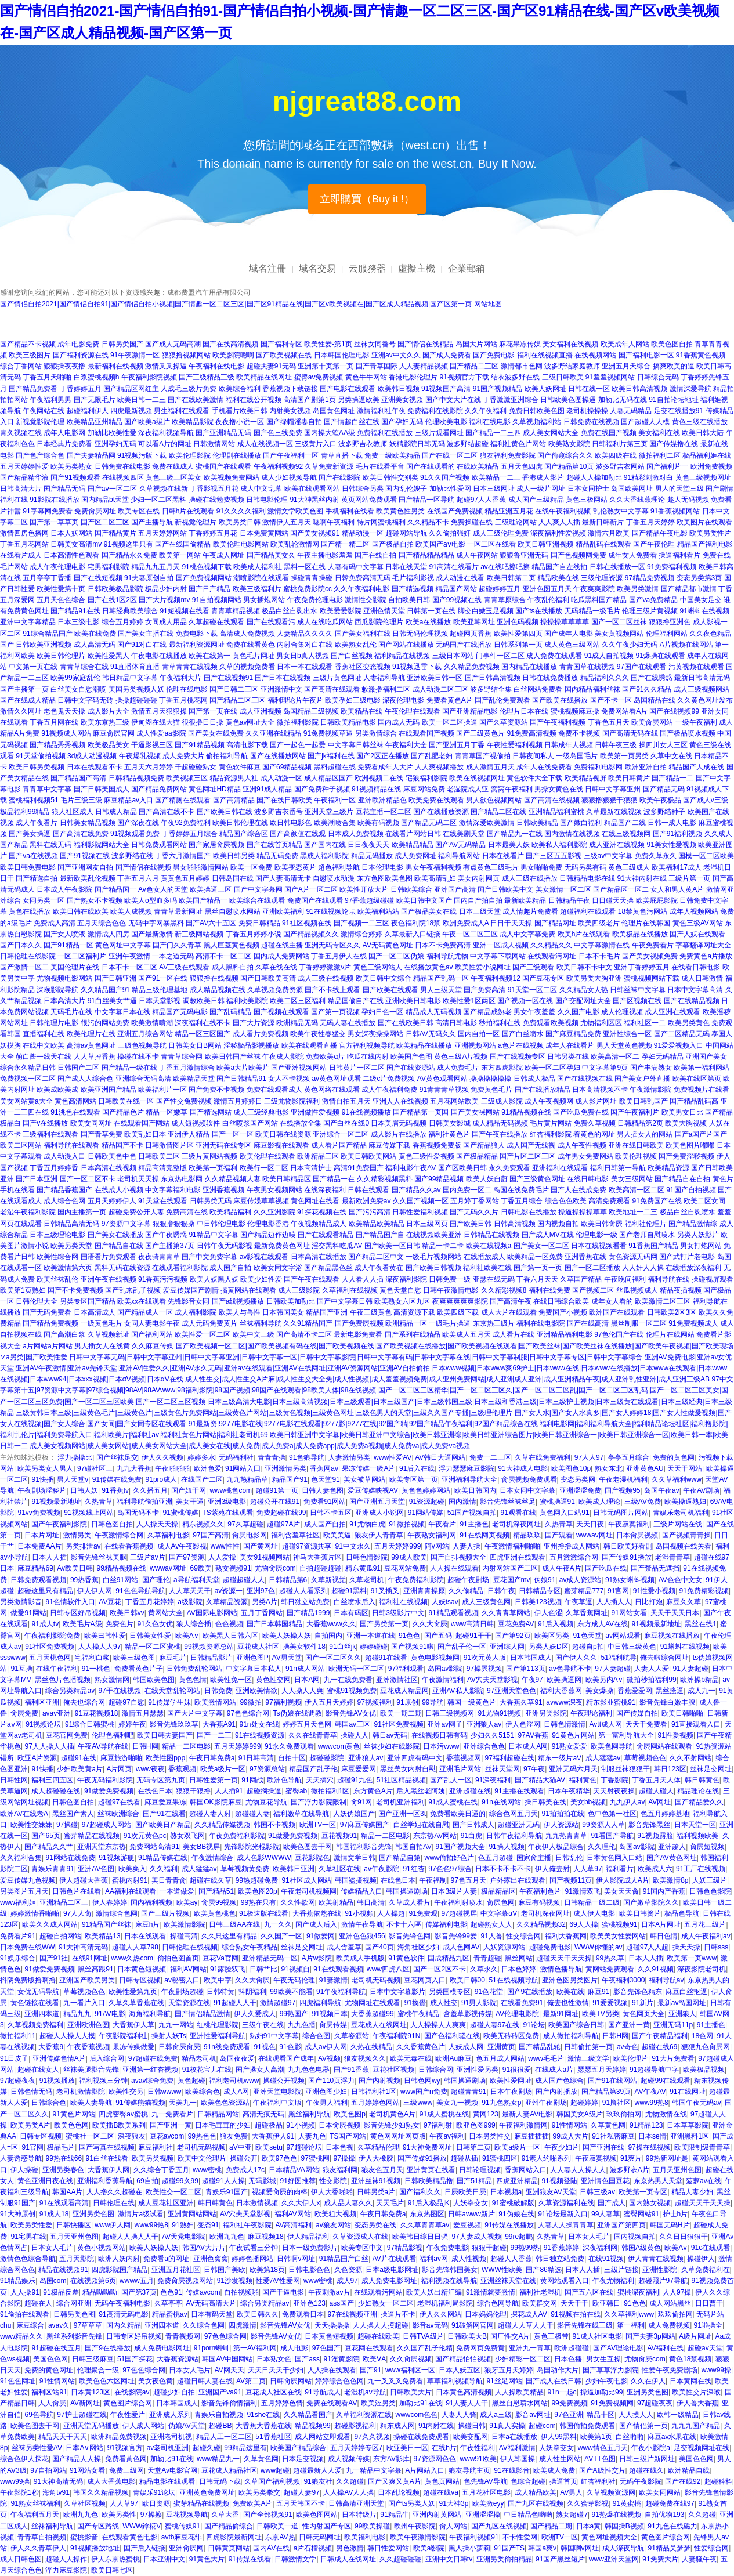 The height and width of the screenshot is (2576, 734). I want to click on 国产美女操逼, so click(29, 834).